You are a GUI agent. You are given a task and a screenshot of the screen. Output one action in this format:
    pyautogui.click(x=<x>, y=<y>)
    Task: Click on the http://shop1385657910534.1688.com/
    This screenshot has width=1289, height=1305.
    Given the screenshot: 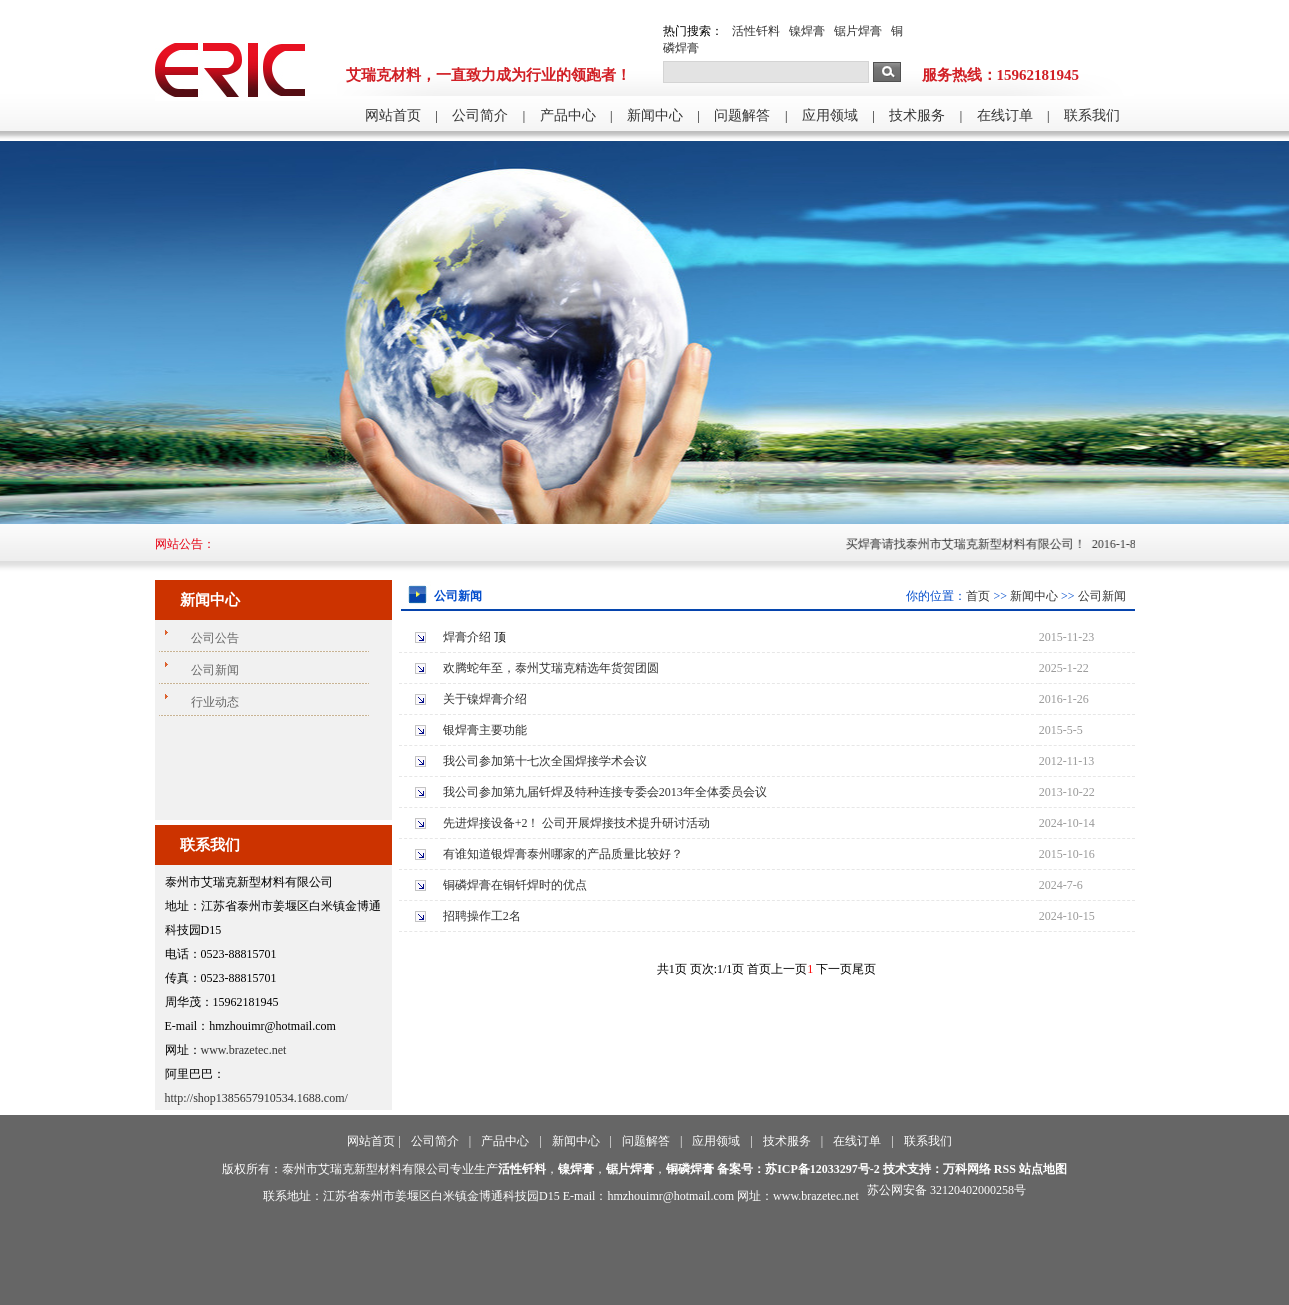 What is the action you would take?
    pyautogui.click(x=256, y=1098)
    